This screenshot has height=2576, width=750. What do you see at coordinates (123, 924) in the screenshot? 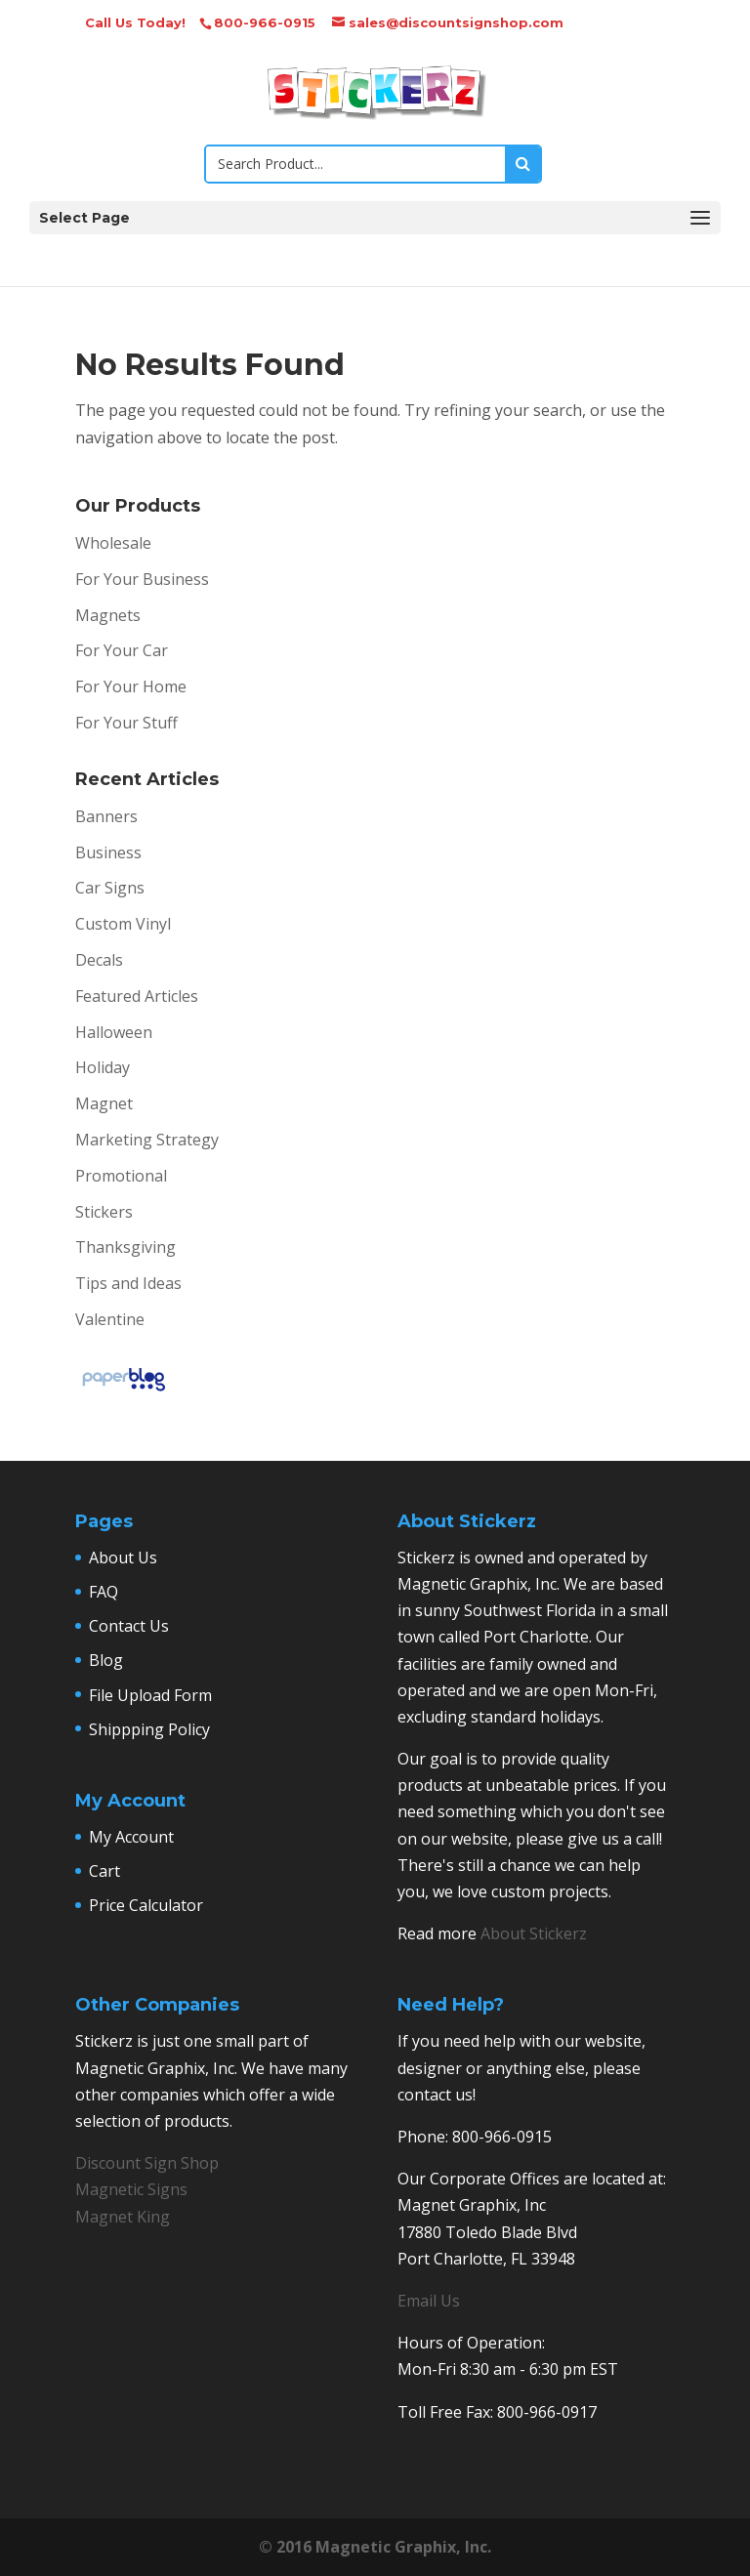
I see `Custom Vinyl` at bounding box center [123, 924].